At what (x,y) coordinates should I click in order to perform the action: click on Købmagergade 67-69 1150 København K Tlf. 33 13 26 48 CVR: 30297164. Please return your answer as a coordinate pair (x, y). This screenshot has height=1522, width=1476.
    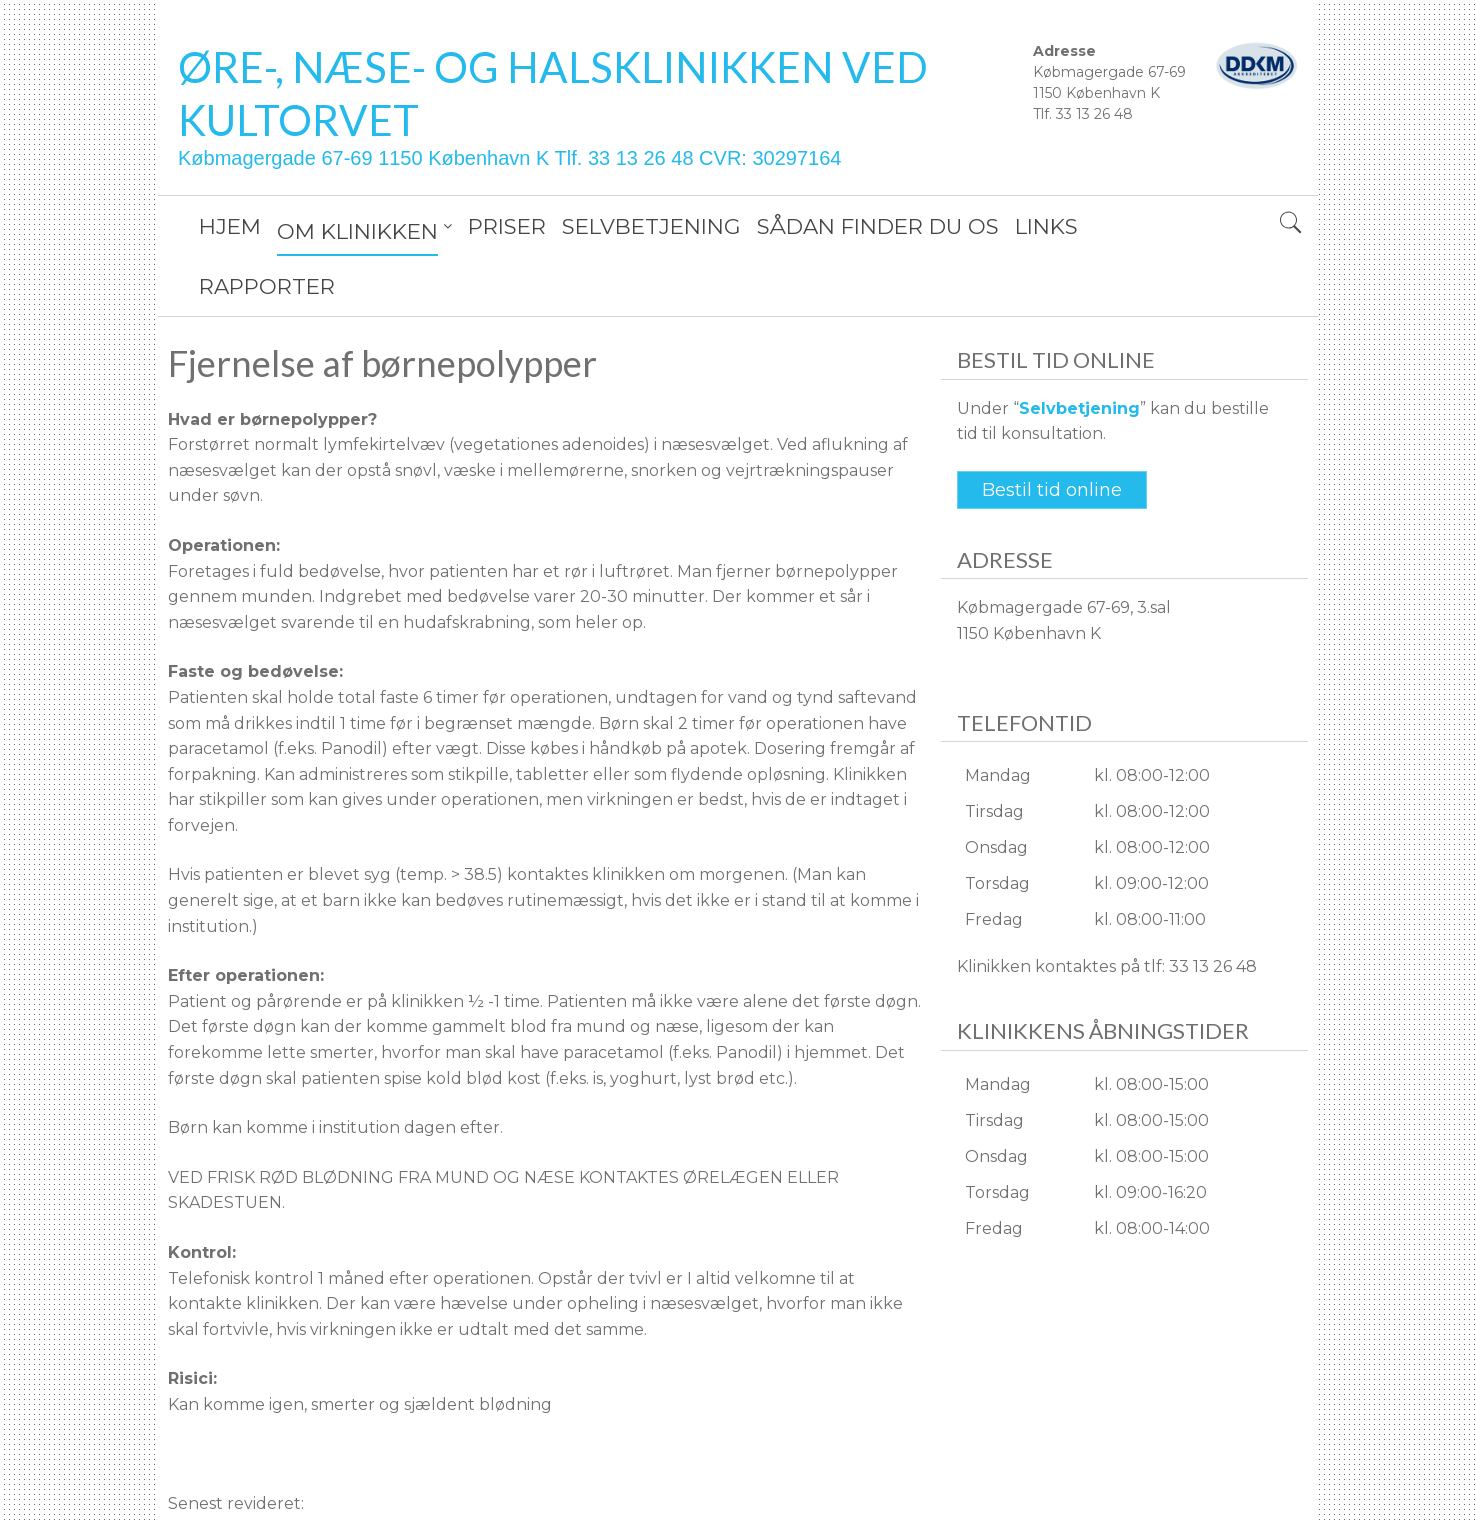
    Looking at the image, I should click on (509, 158).